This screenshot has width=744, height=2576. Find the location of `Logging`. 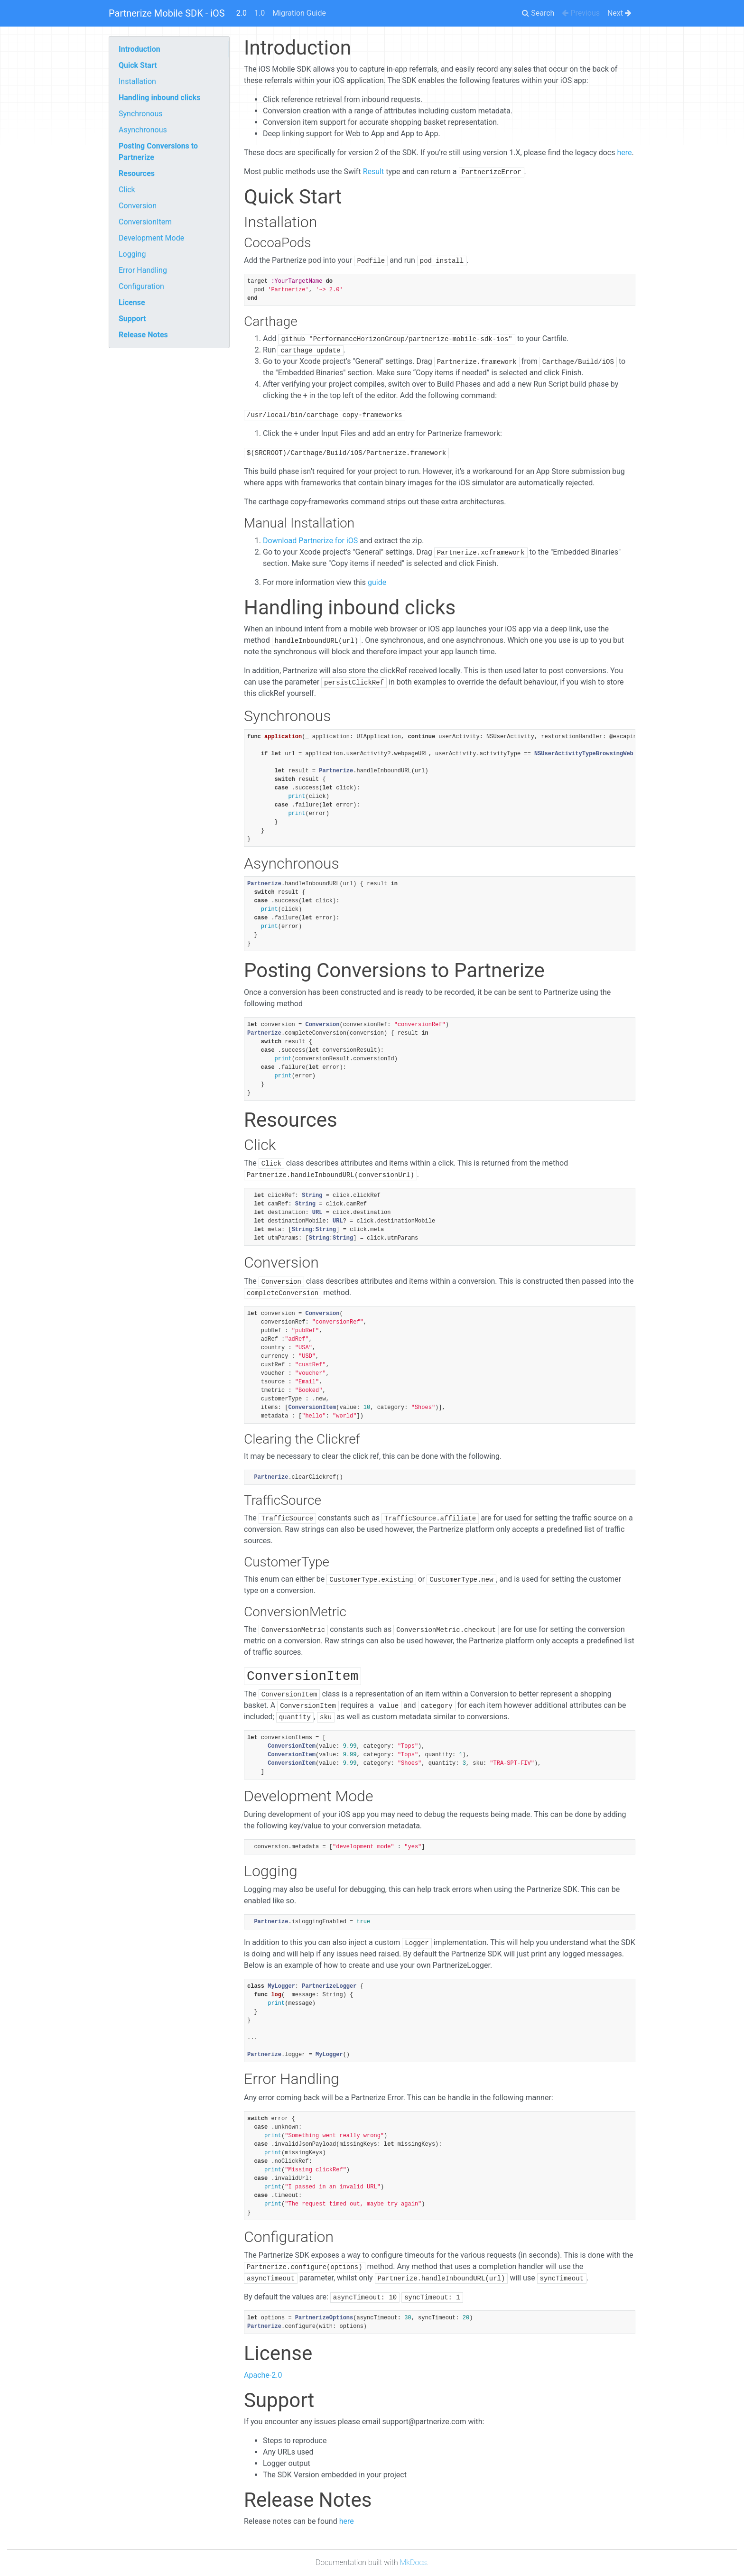

Logging is located at coordinates (132, 254).